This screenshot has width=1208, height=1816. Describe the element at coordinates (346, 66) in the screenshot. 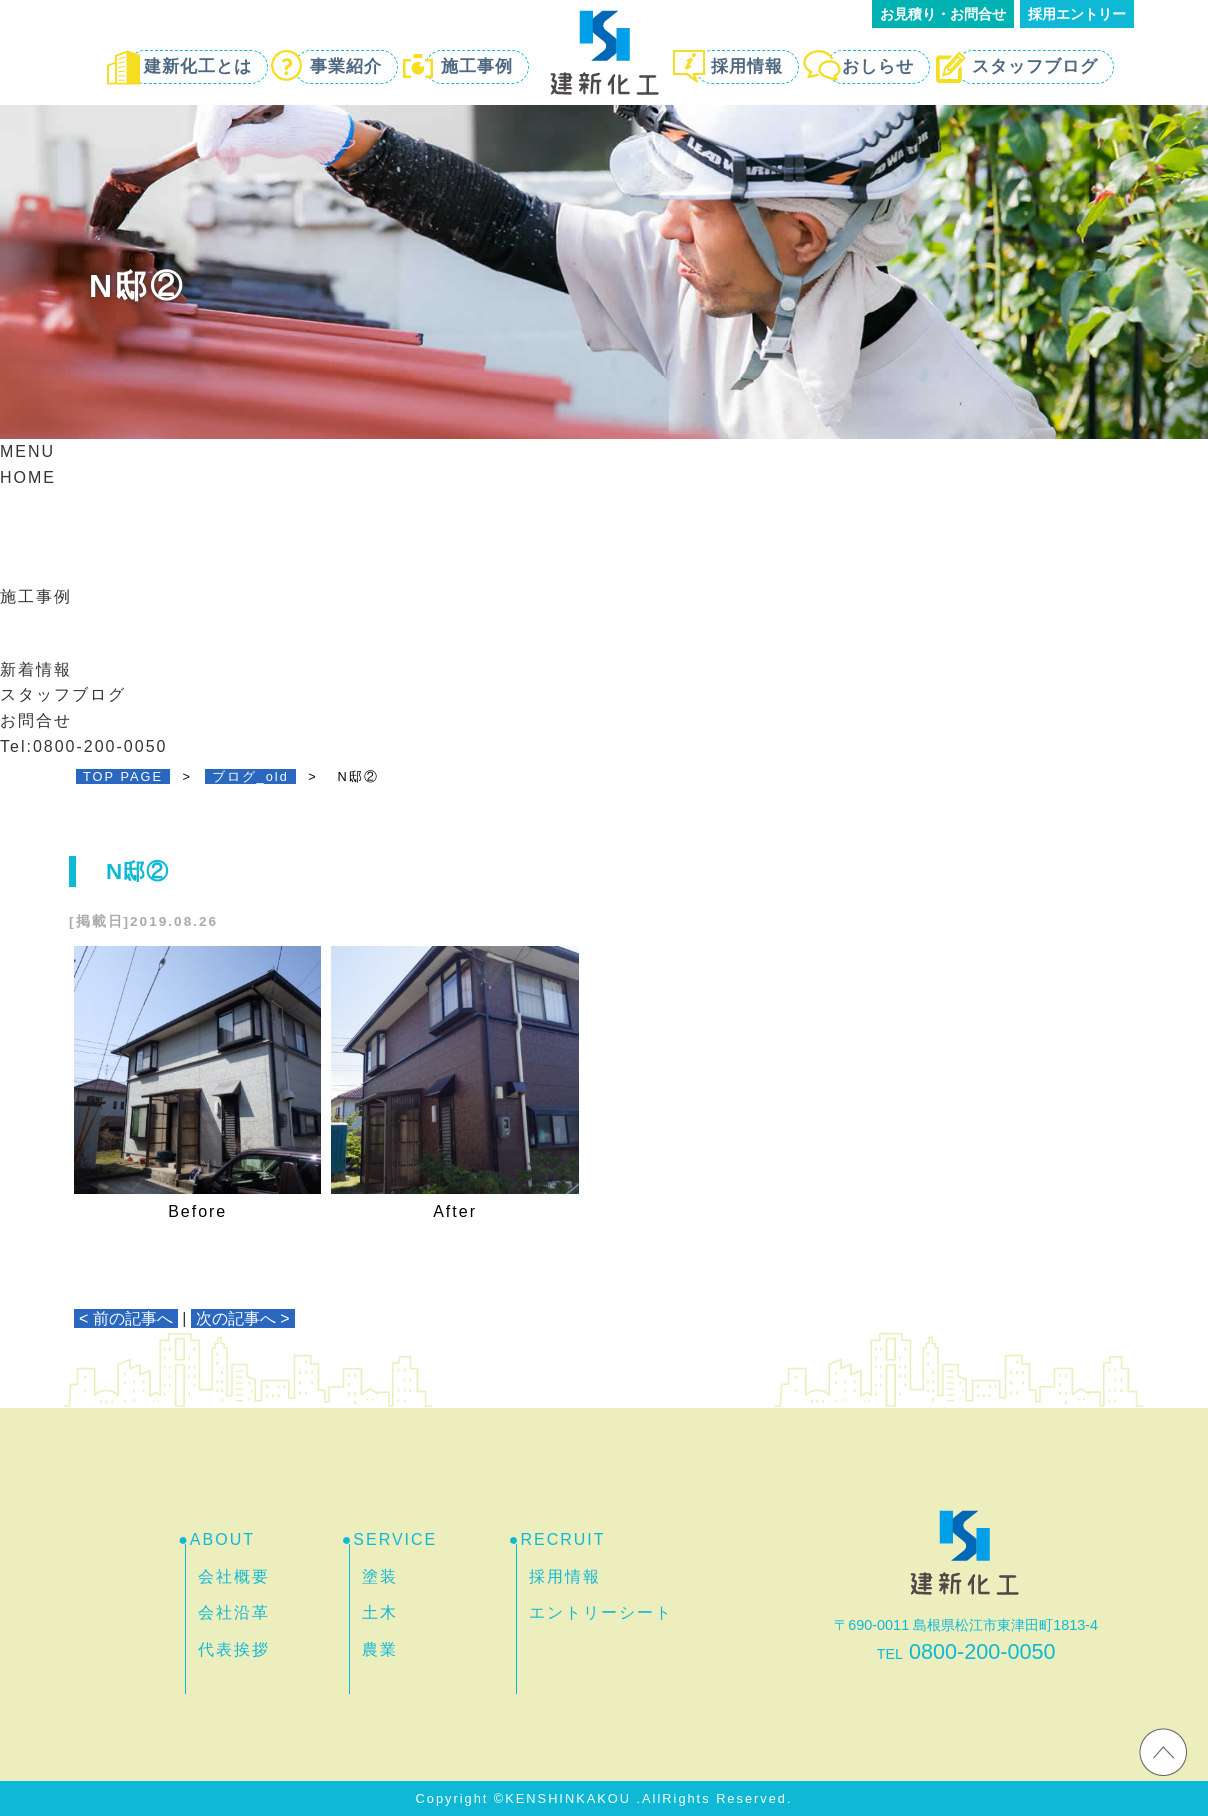

I see `事業紹介` at that location.